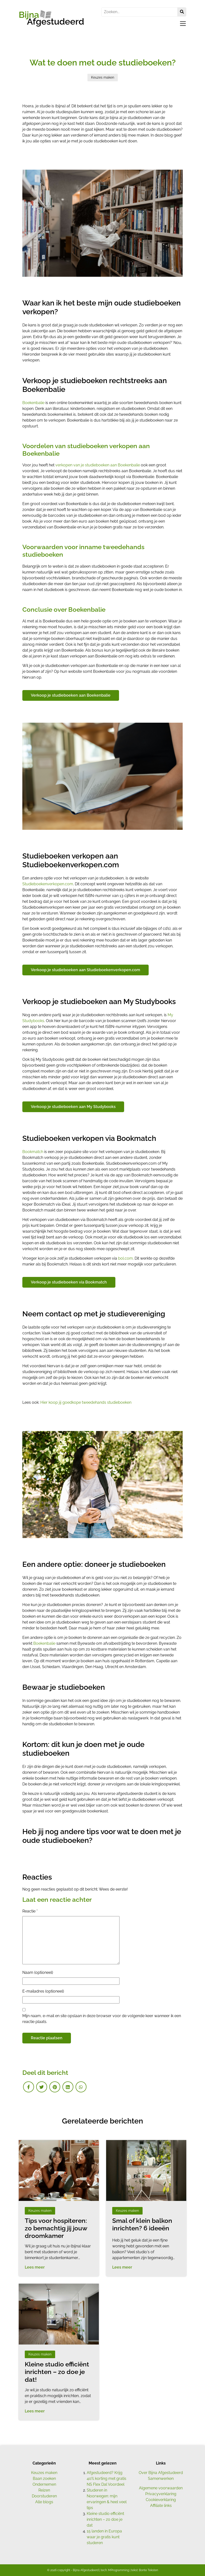 The width and height of the screenshot is (205, 2576). I want to click on Hier koop jij goedkope tweedehands studieboeken, so click(85, 1402).